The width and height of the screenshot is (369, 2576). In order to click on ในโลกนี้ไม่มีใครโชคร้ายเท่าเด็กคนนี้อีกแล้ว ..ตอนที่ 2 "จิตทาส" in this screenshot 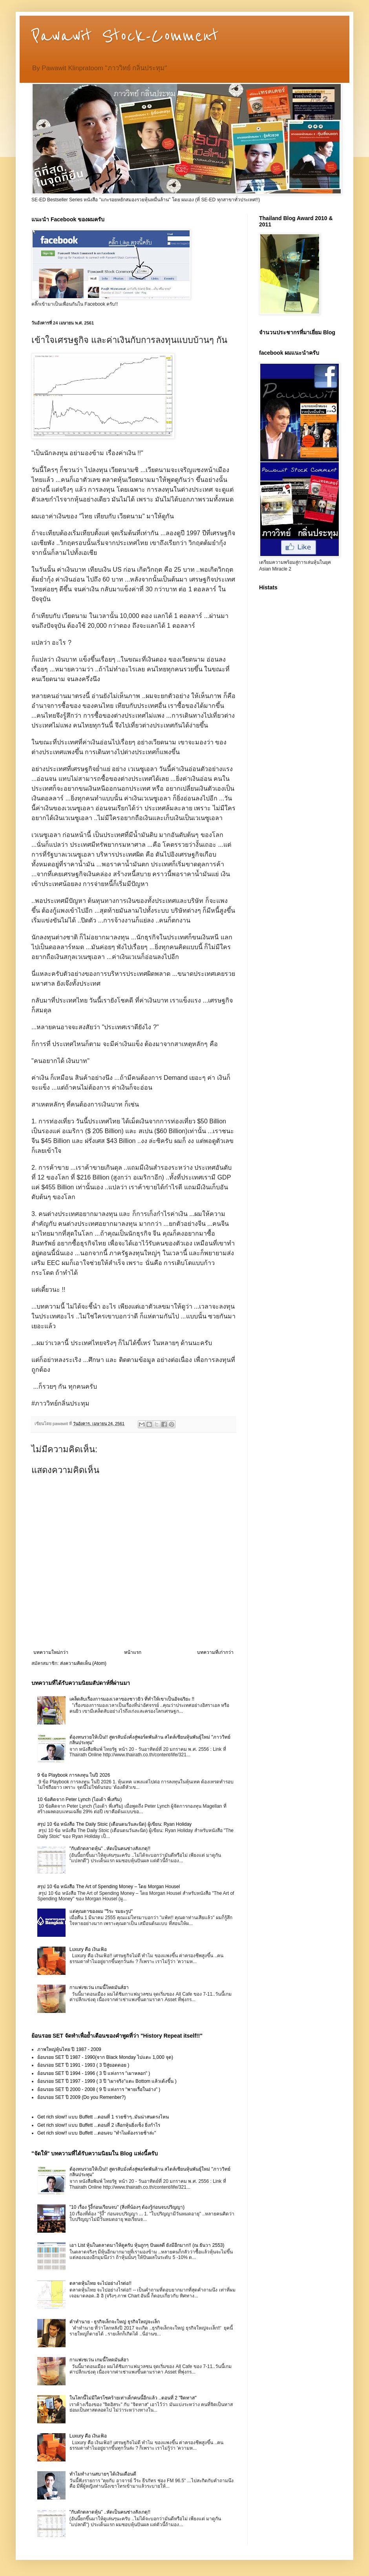, I will do `click(133, 2398)`.